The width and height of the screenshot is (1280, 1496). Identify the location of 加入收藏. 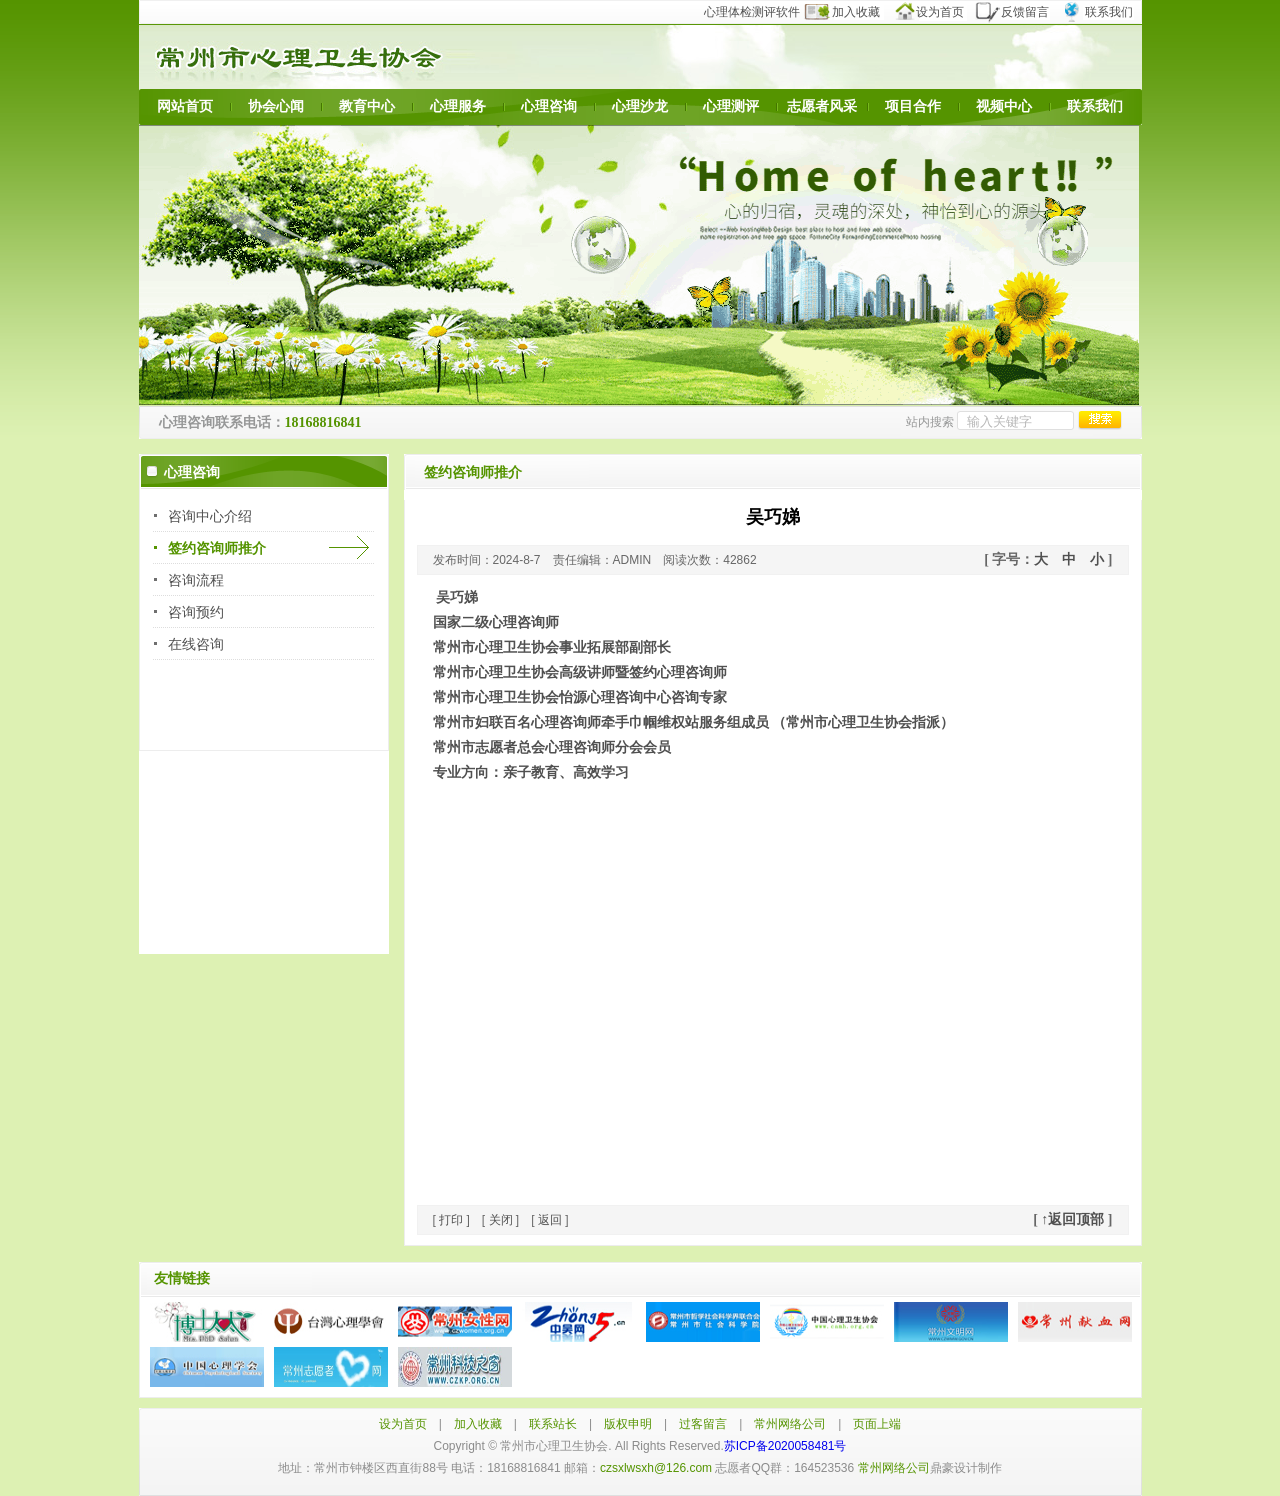
(854, 12).